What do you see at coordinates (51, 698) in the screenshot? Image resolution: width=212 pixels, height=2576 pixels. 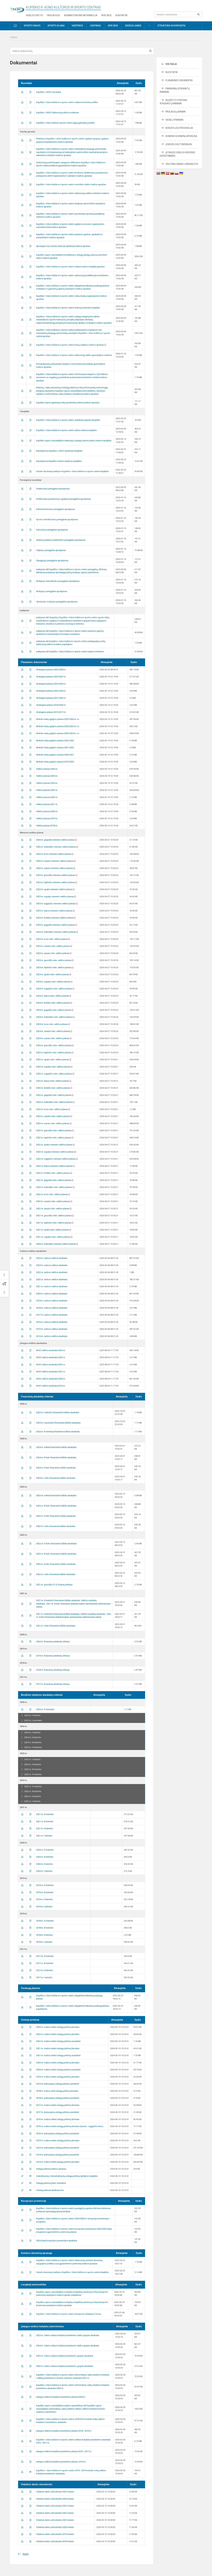 I see `Strateginis planas 2021-2023 m.` at bounding box center [51, 698].